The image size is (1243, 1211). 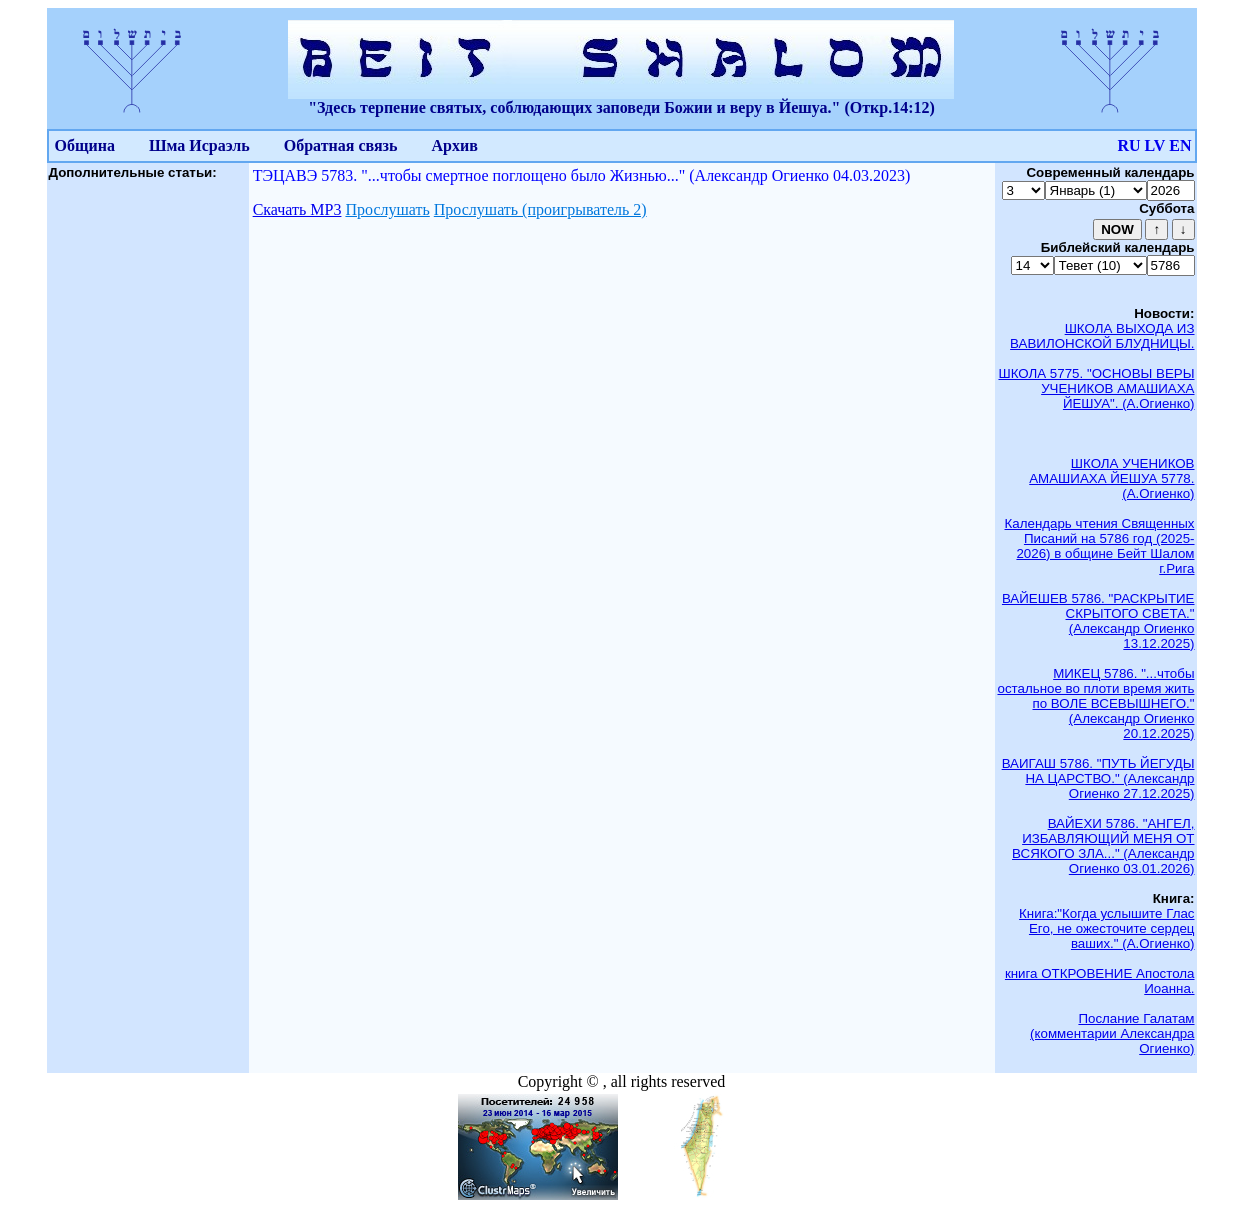 I want to click on Община, so click(x=85, y=145).